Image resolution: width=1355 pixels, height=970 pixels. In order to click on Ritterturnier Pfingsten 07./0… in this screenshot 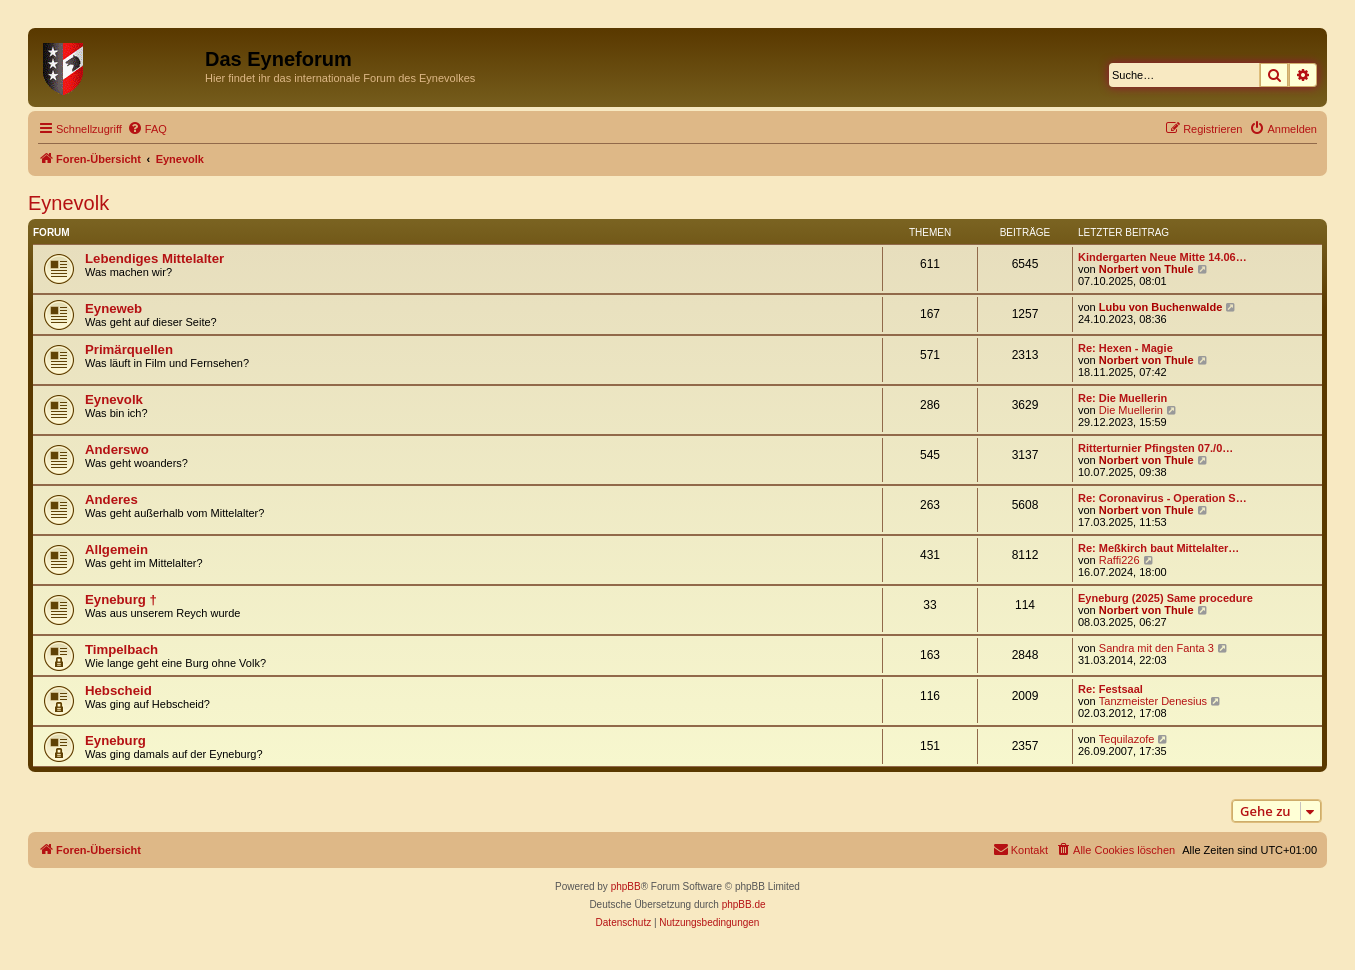, I will do `click(1155, 448)`.